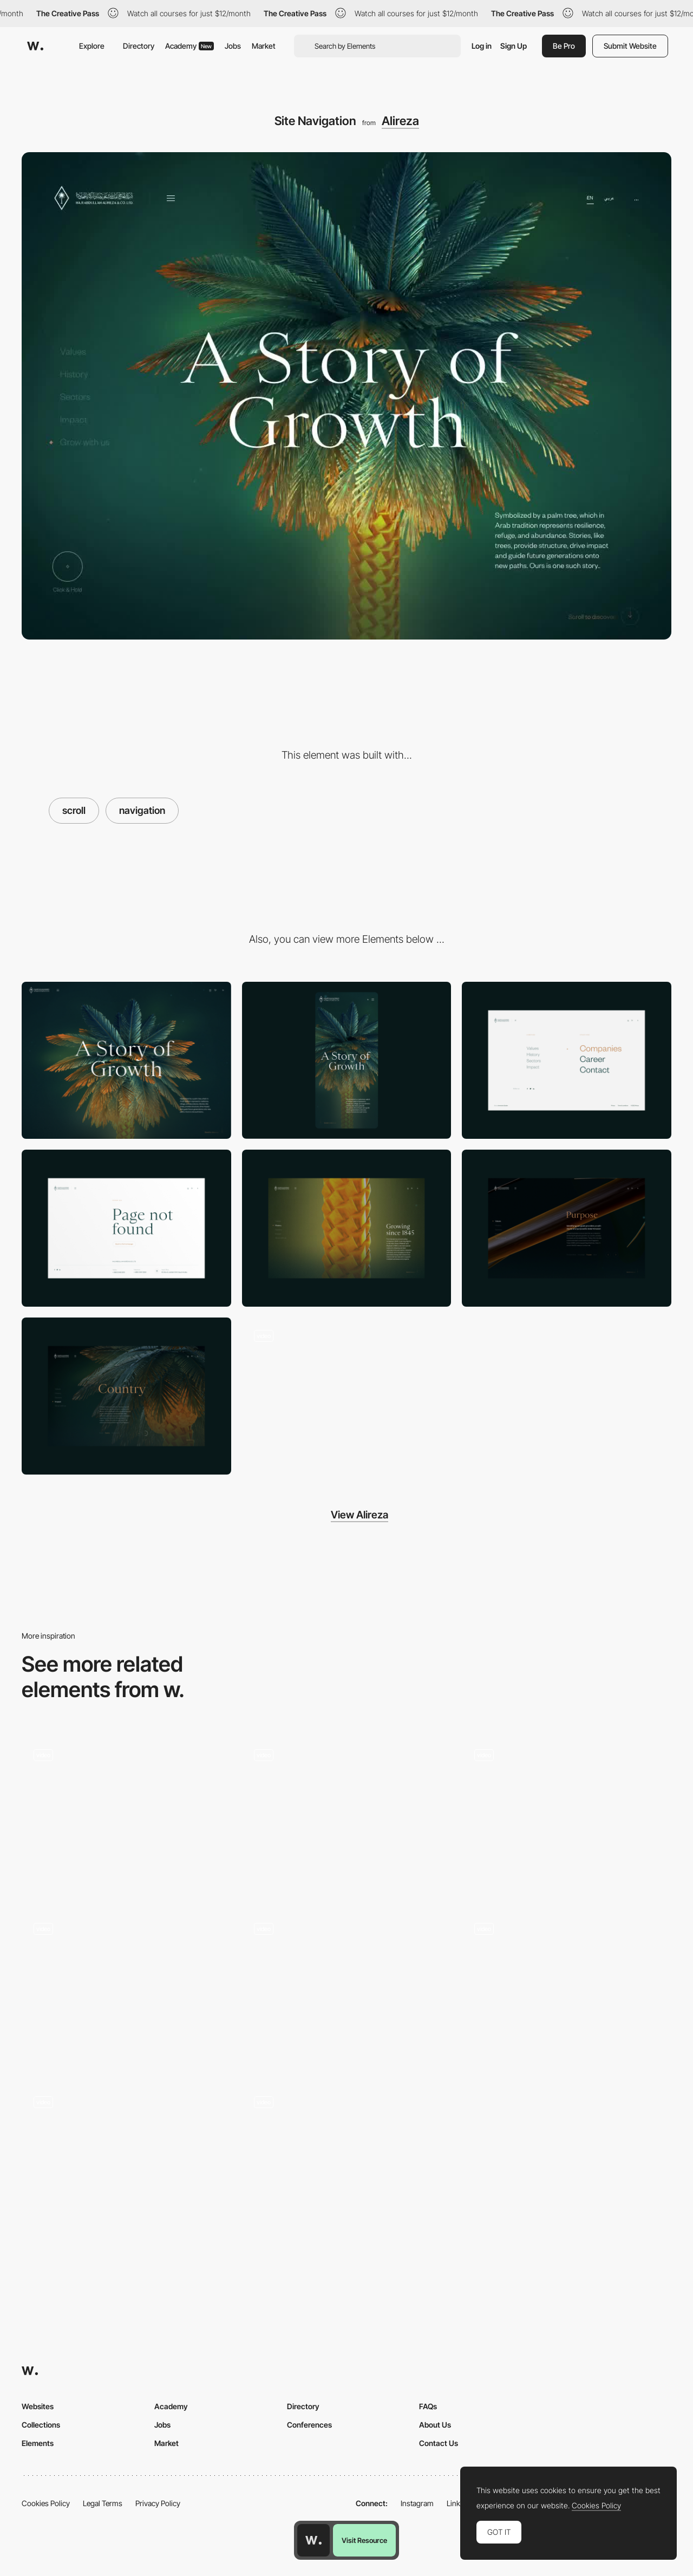  Describe the element at coordinates (564, 45) in the screenshot. I see `Be Pro` at that location.